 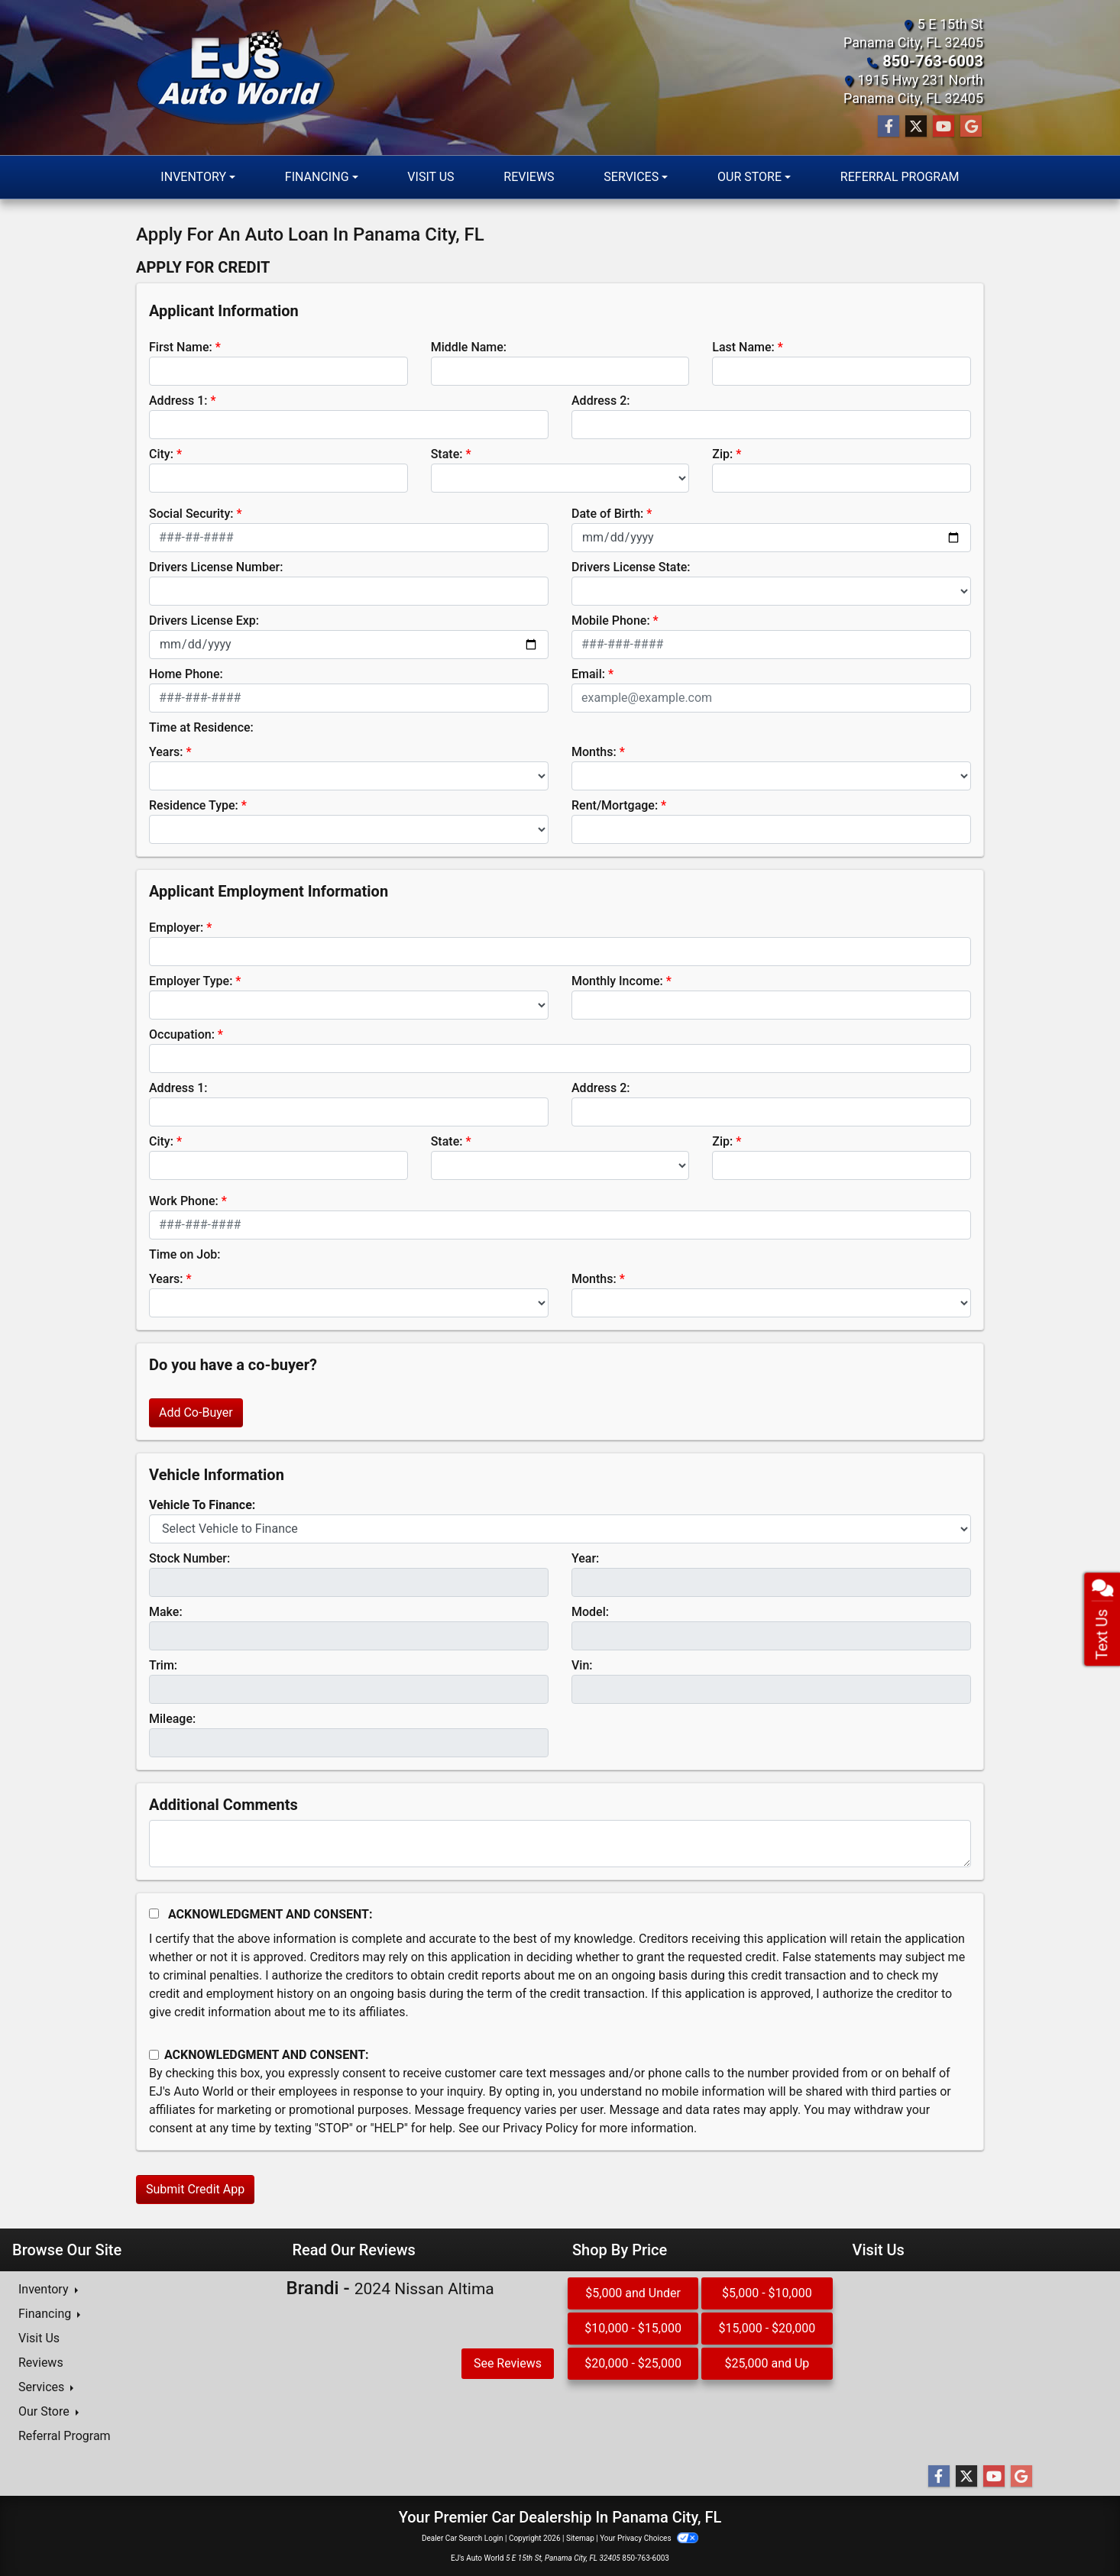 I want to click on [Follow Us on Twitter], so click(x=916, y=126).